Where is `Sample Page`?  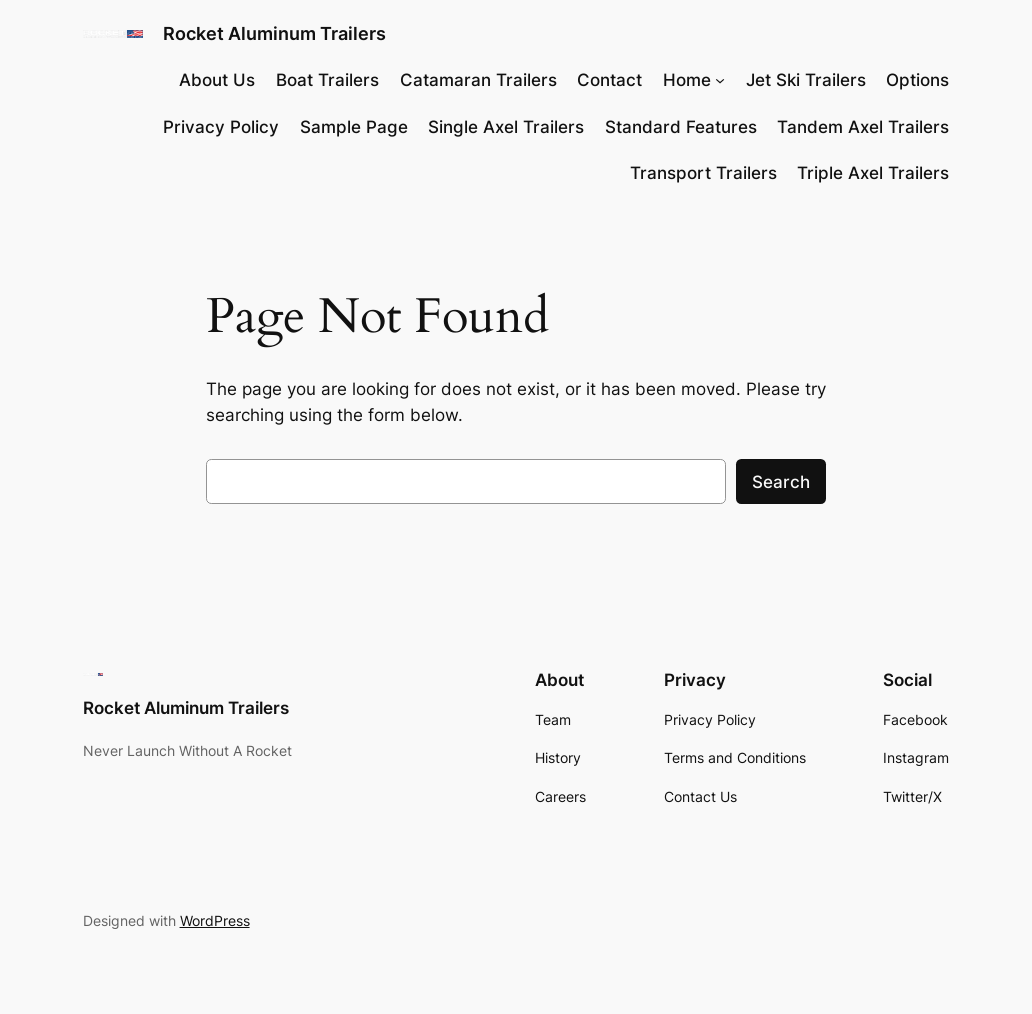 Sample Page is located at coordinates (354, 127).